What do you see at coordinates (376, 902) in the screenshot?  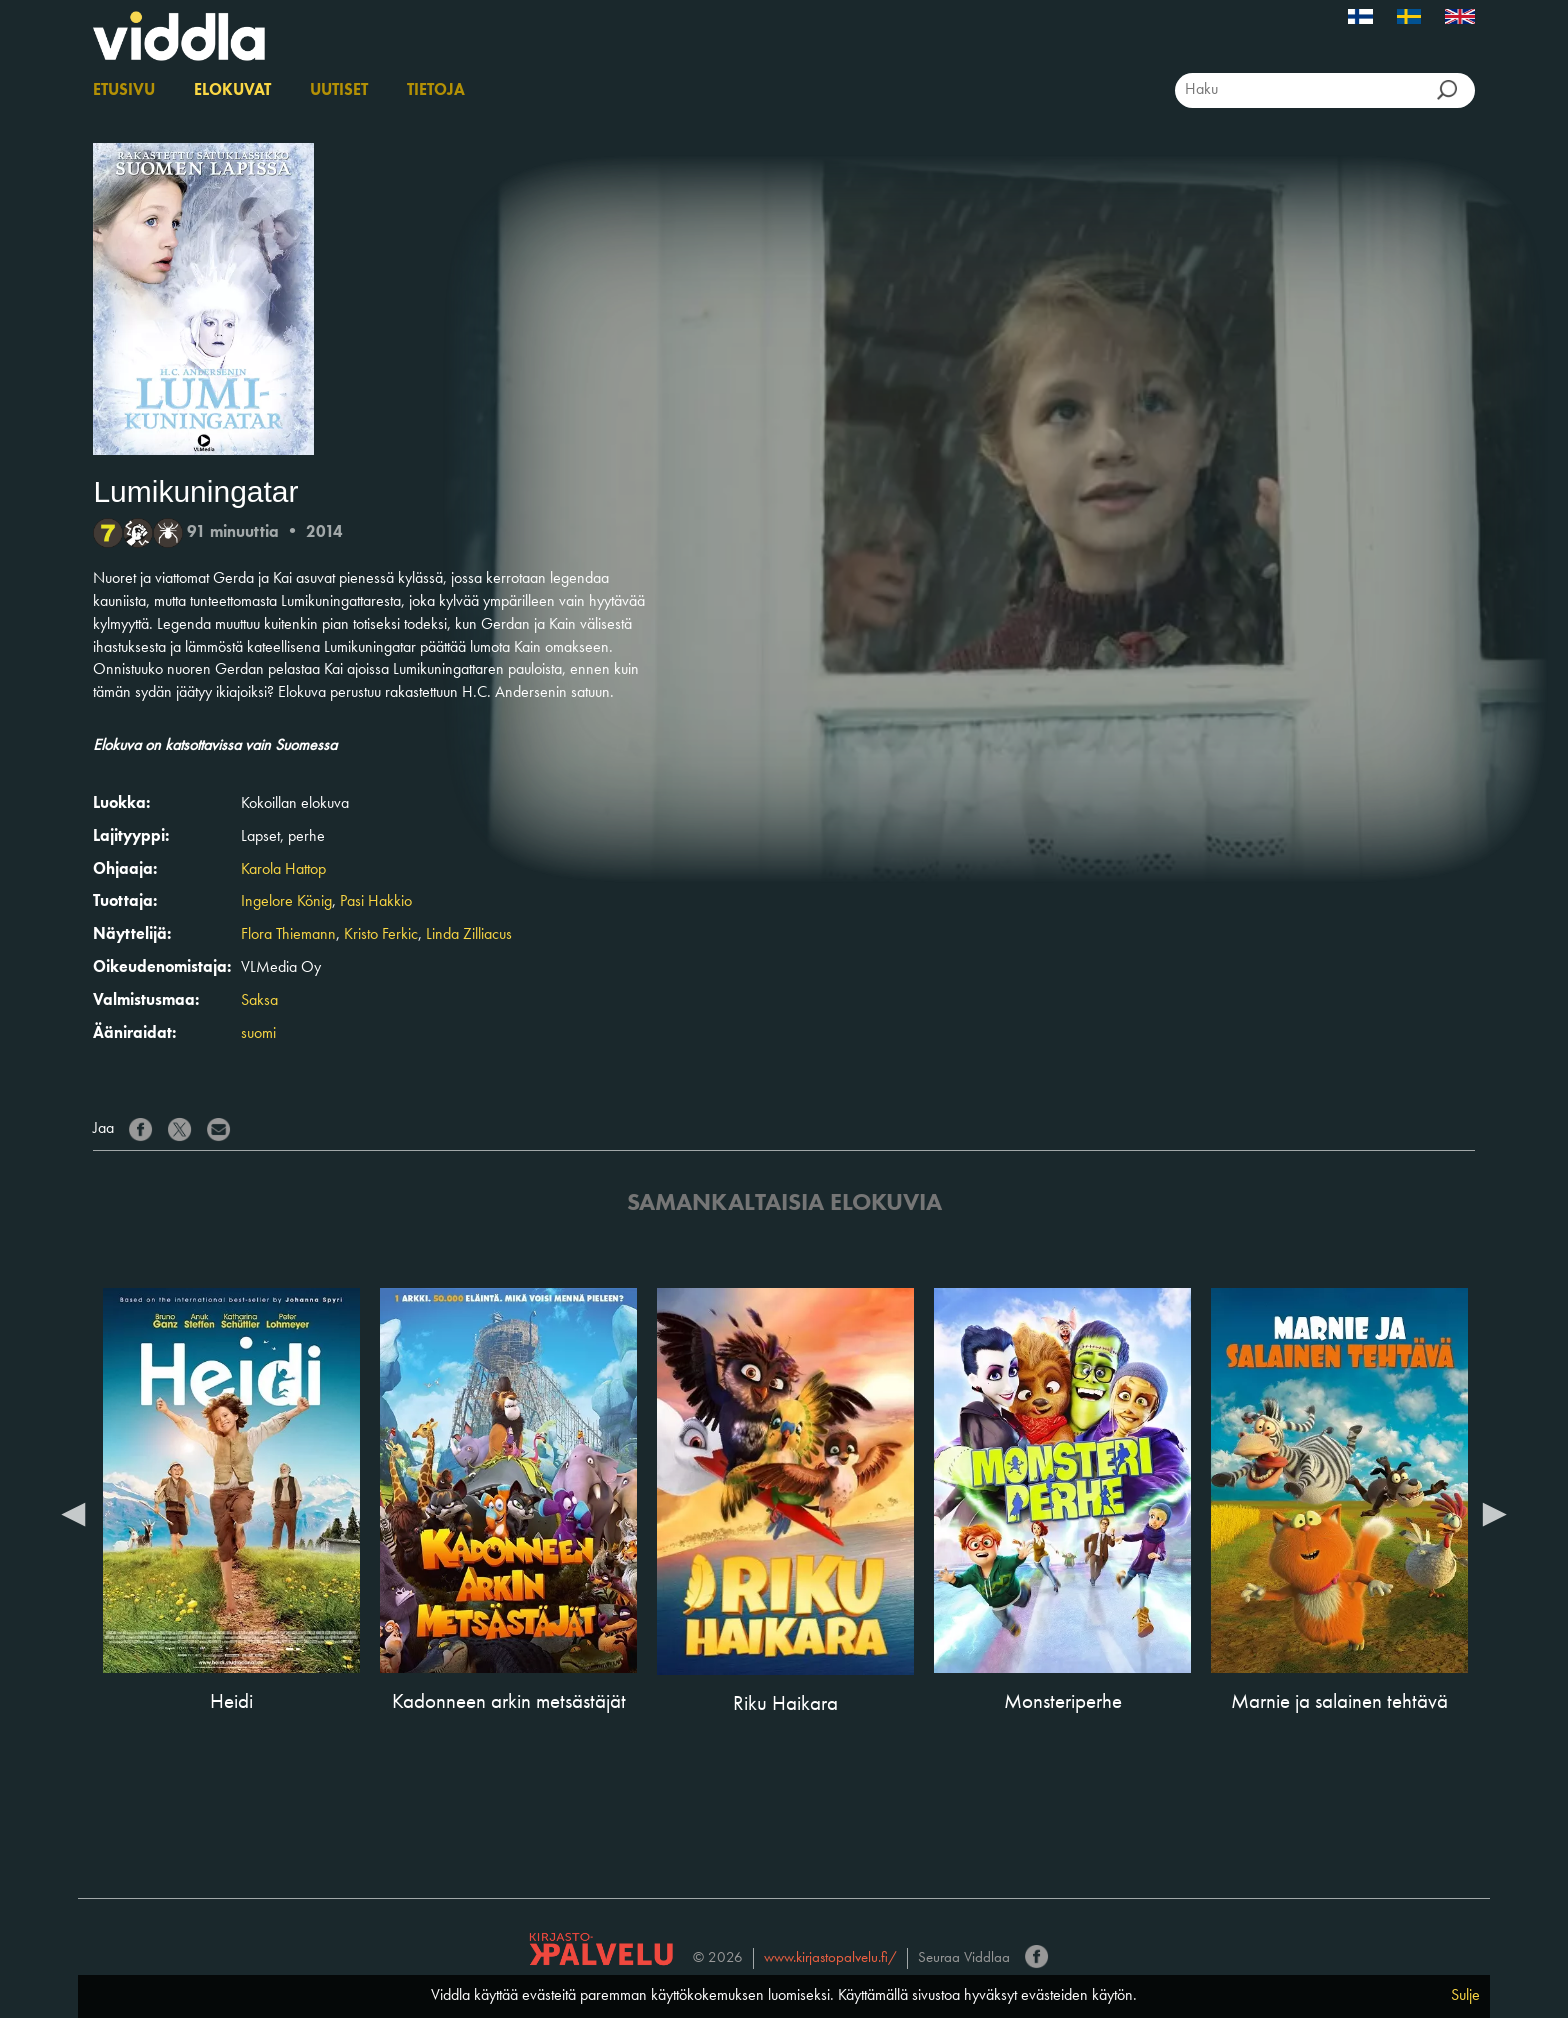 I see `Pasi Hakkio` at bounding box center [376, 902].